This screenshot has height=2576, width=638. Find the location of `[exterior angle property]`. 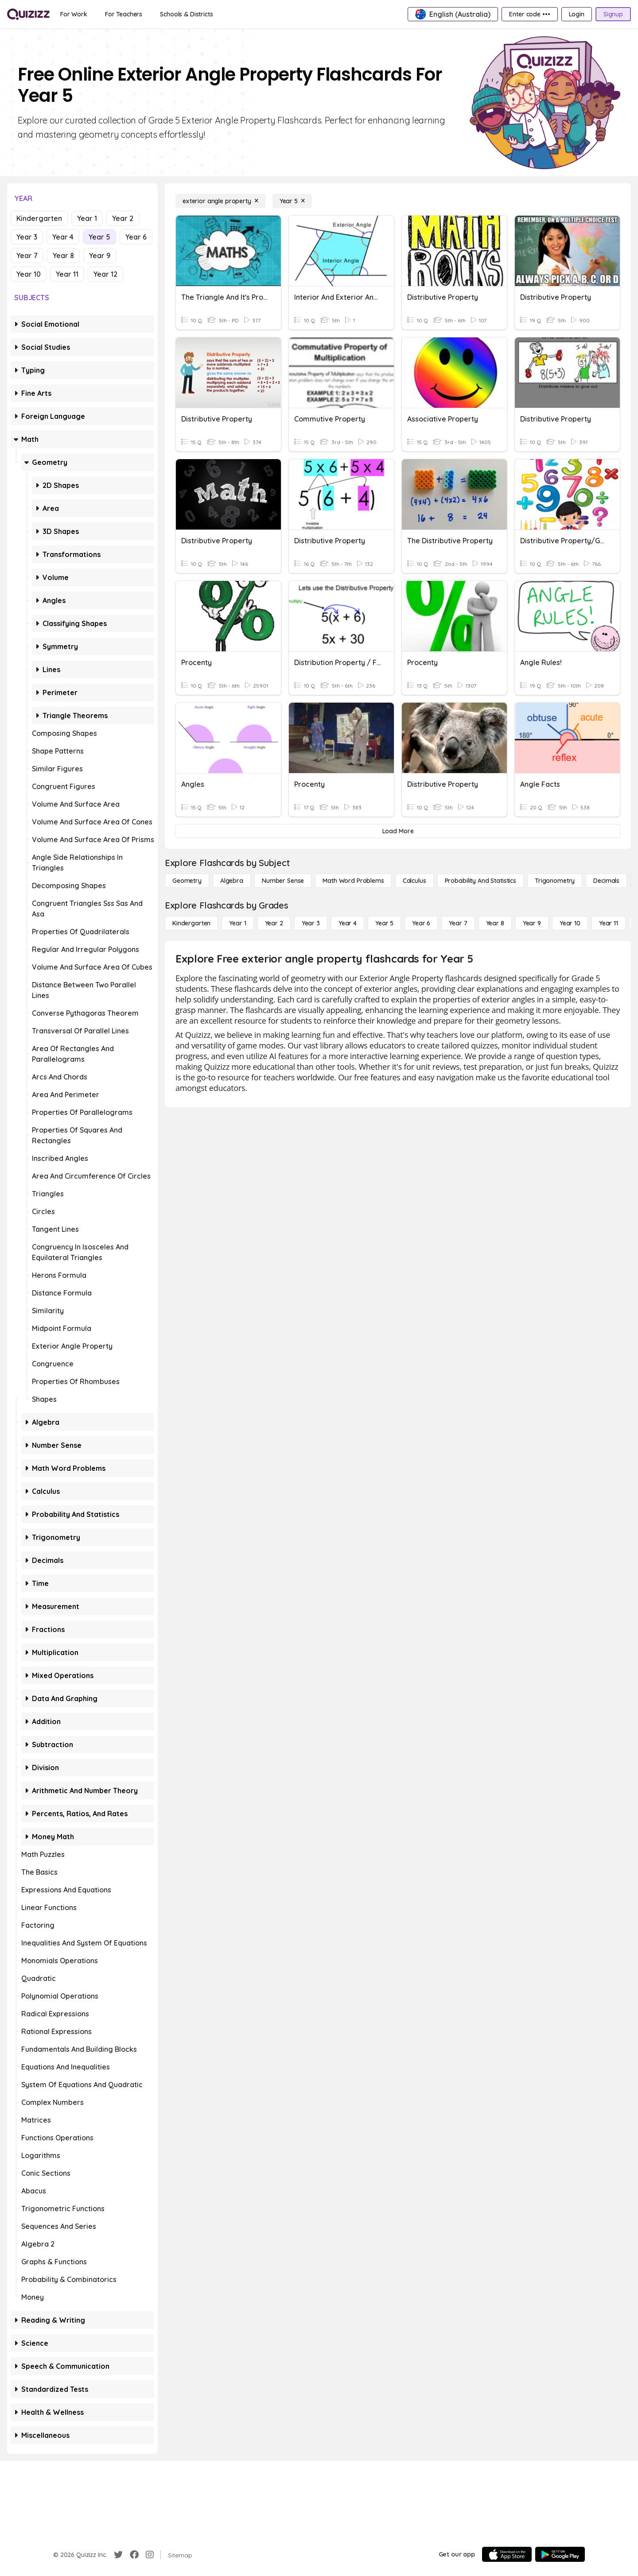

[exterior angle property] is located at coordinates (220, 201).